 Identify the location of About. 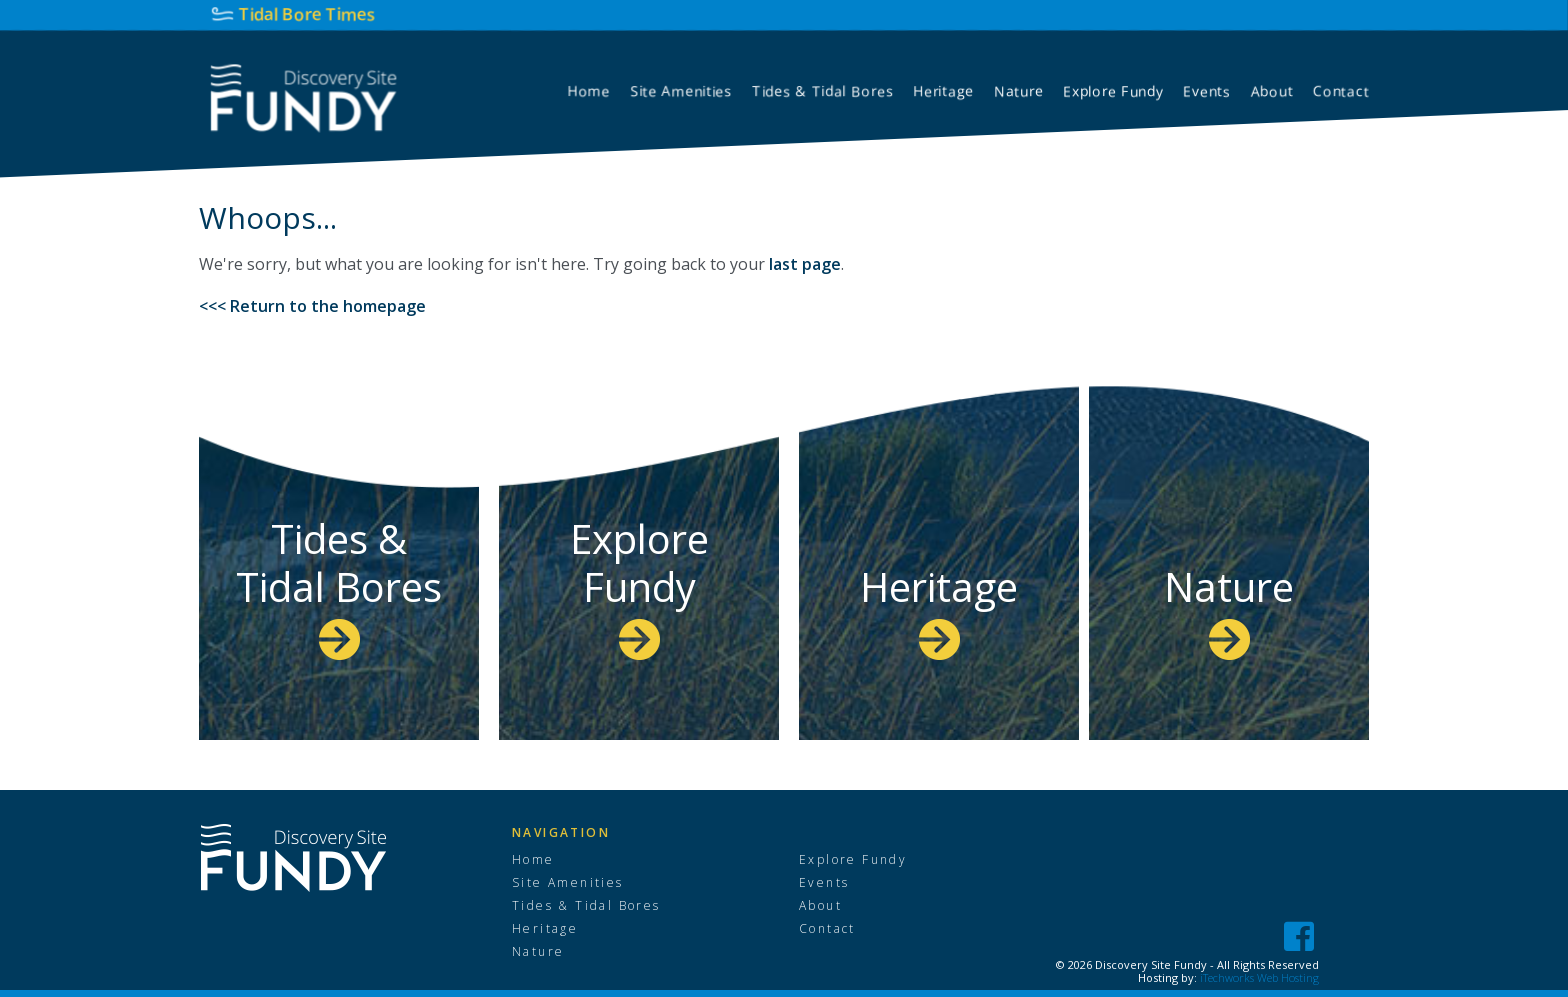
(820, 906).